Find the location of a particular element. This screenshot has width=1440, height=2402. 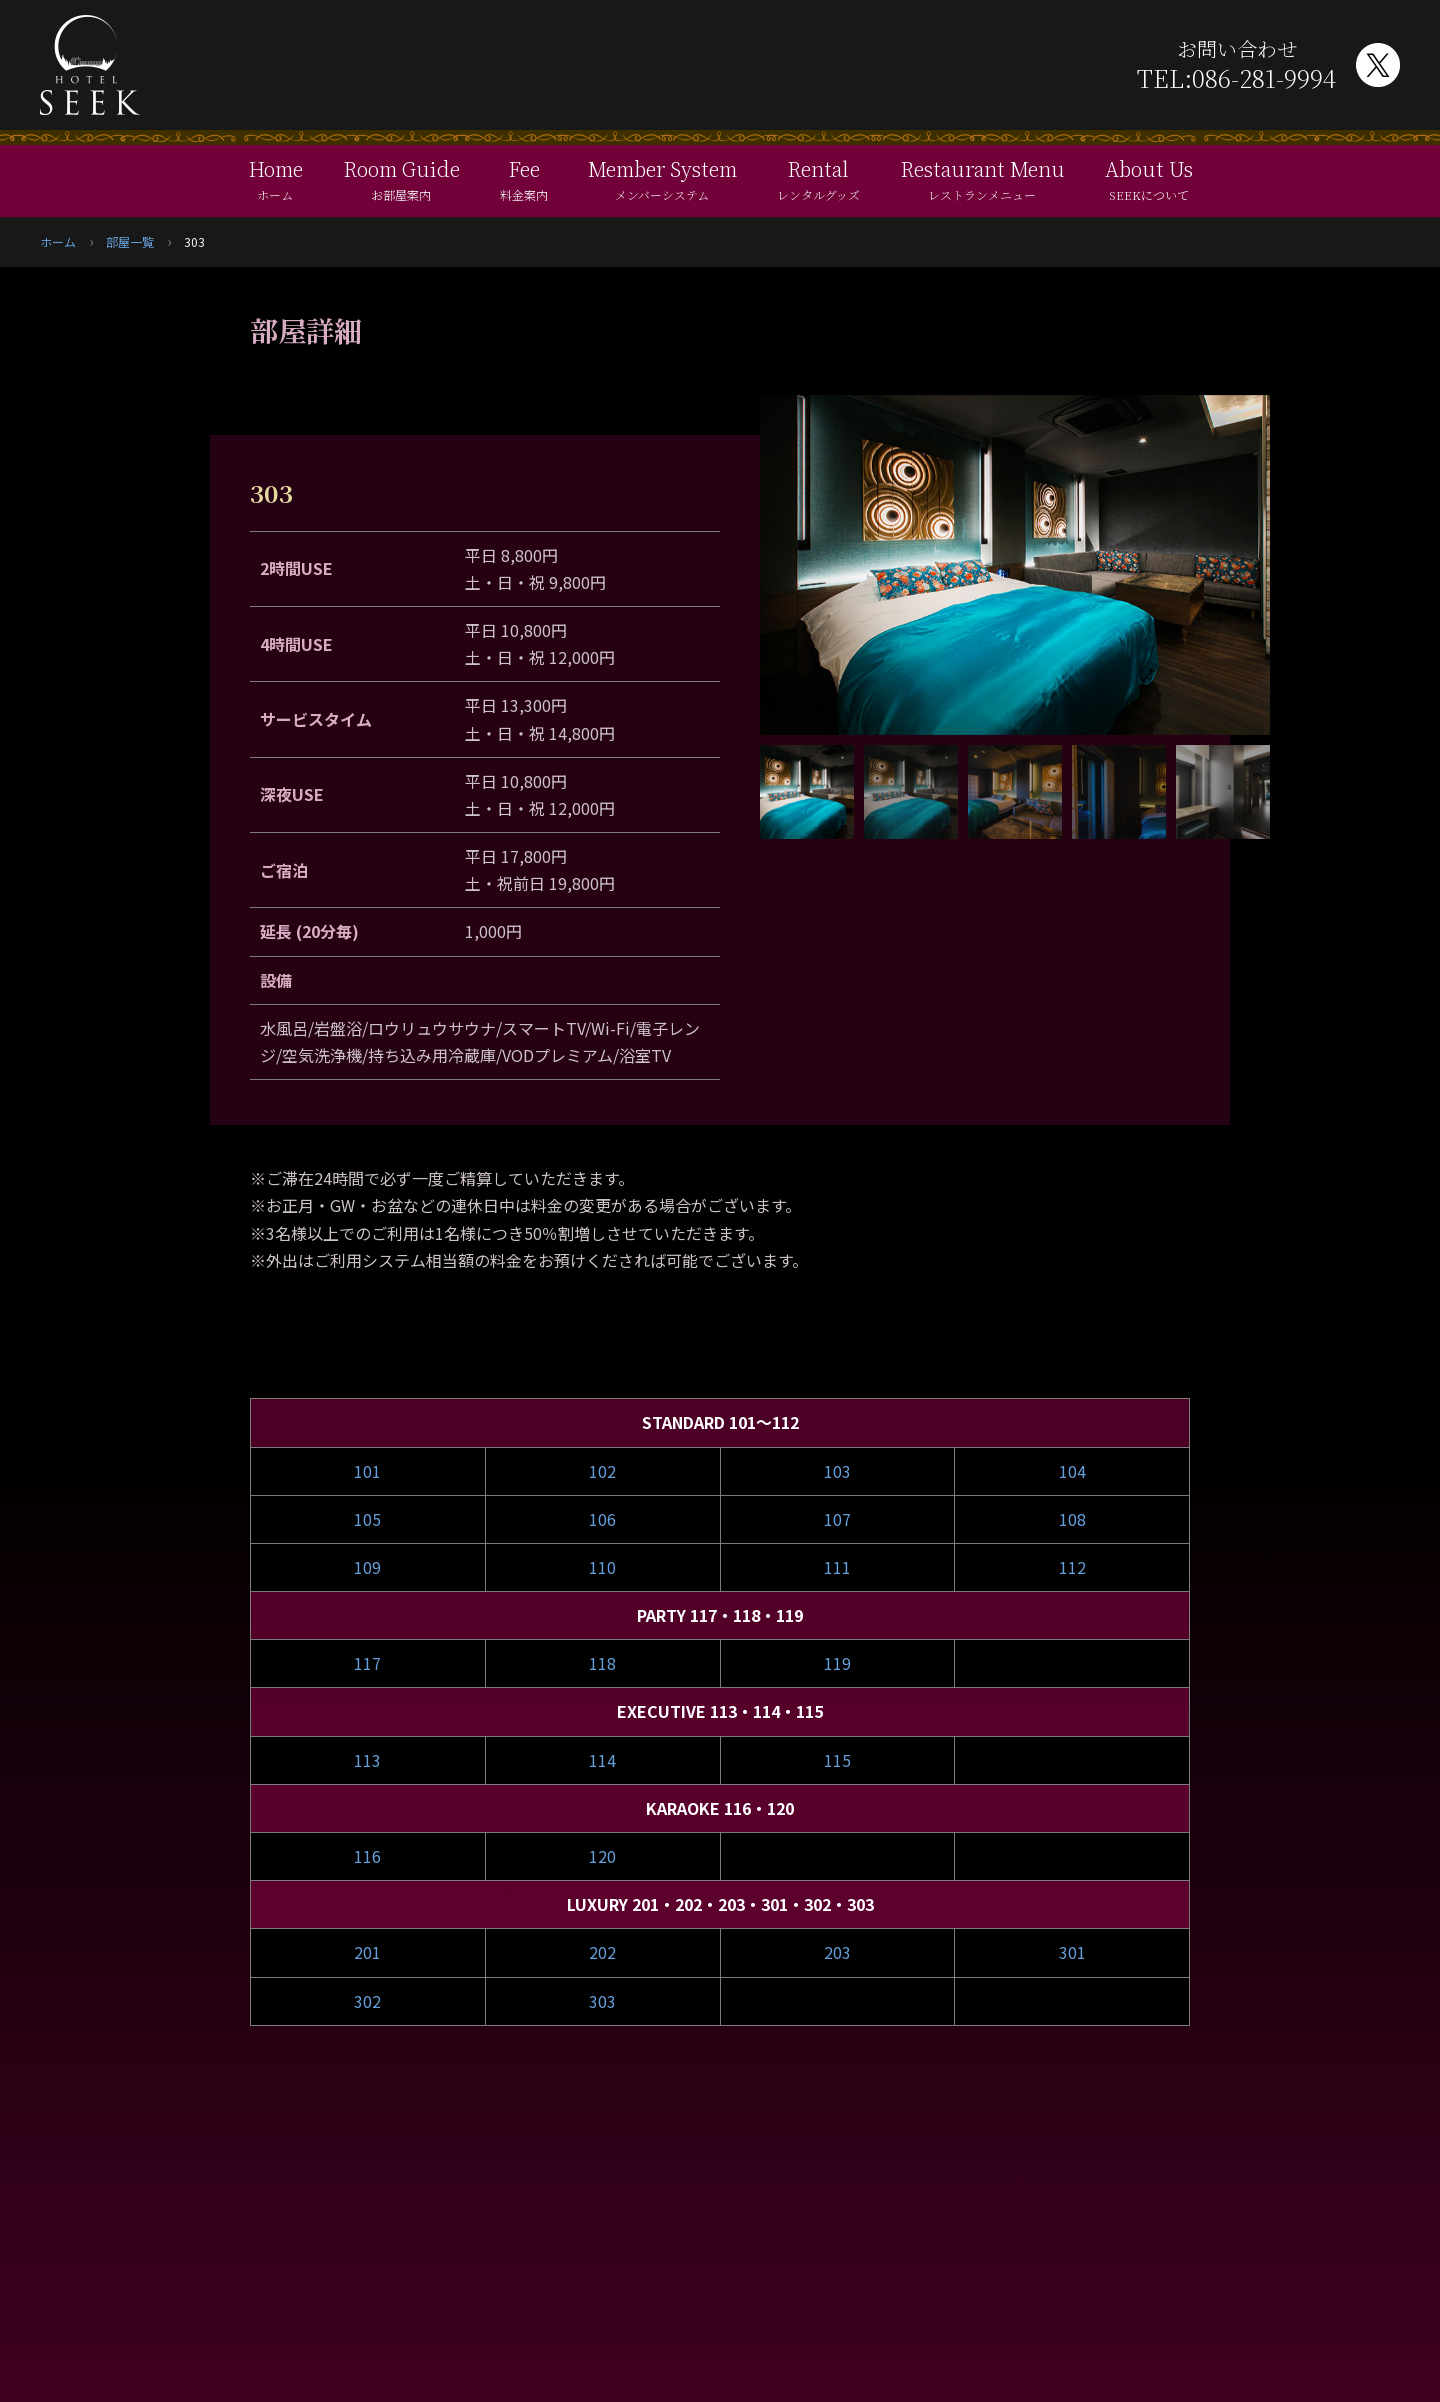

119 is located at coordinates (837, 1663).